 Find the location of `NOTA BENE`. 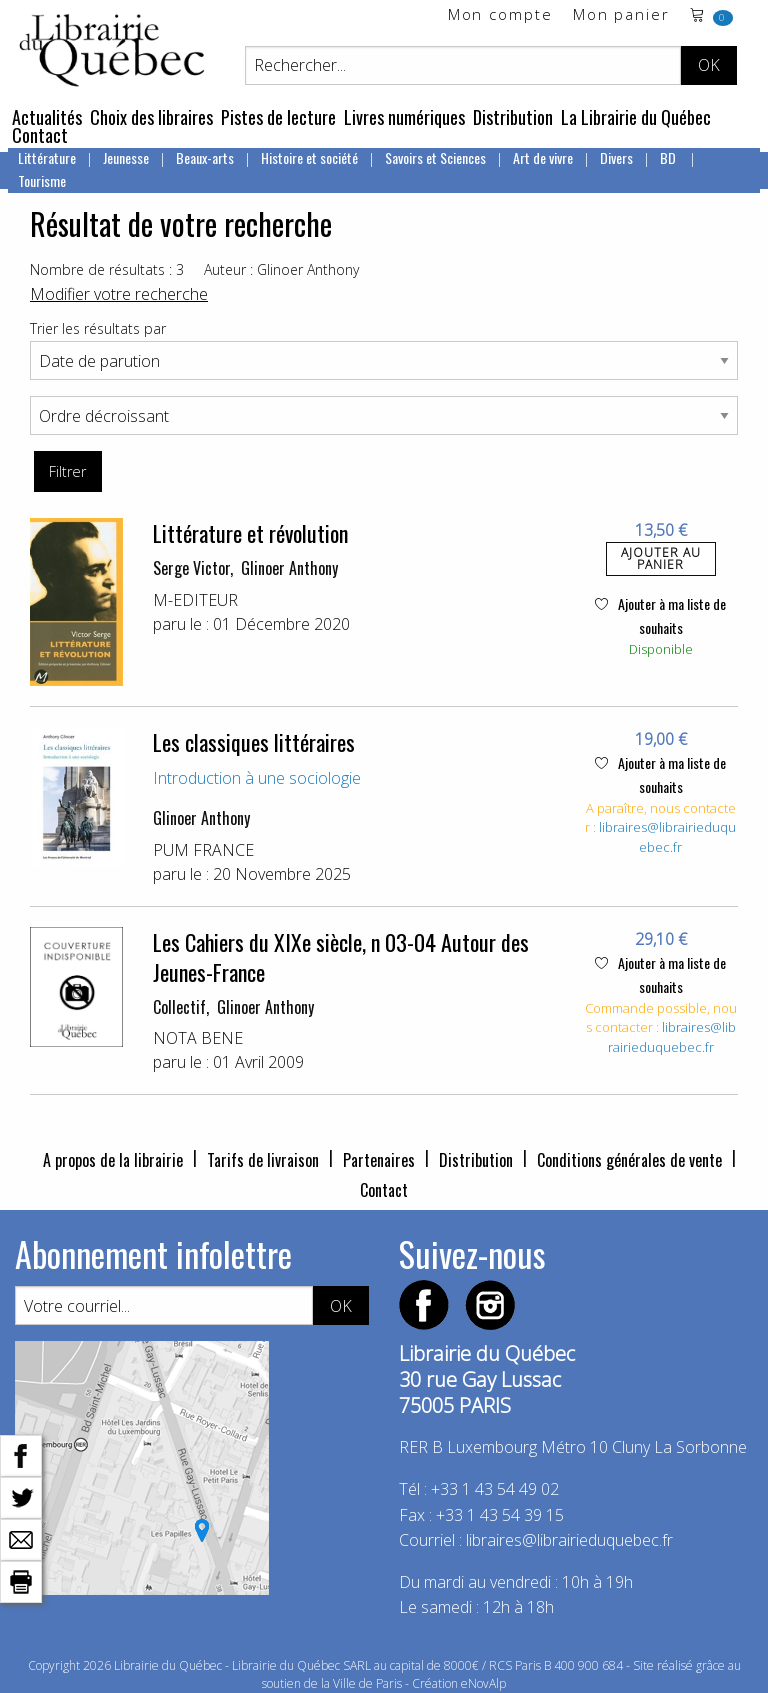

NOTA BENE is located at coordinates (198, 1038).